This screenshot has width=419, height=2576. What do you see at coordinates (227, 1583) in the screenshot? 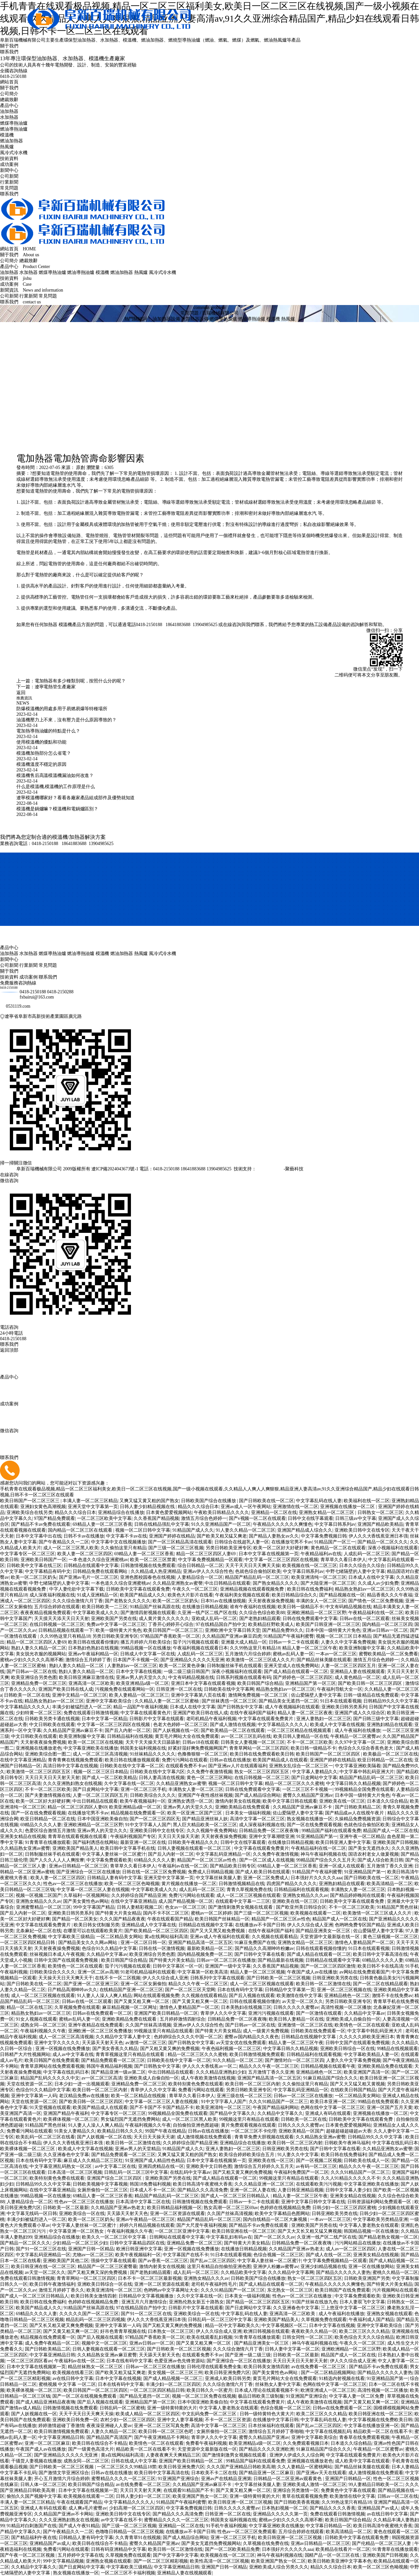
I see `中出日韩精品在线观看` at bounding box center [227, 1583].